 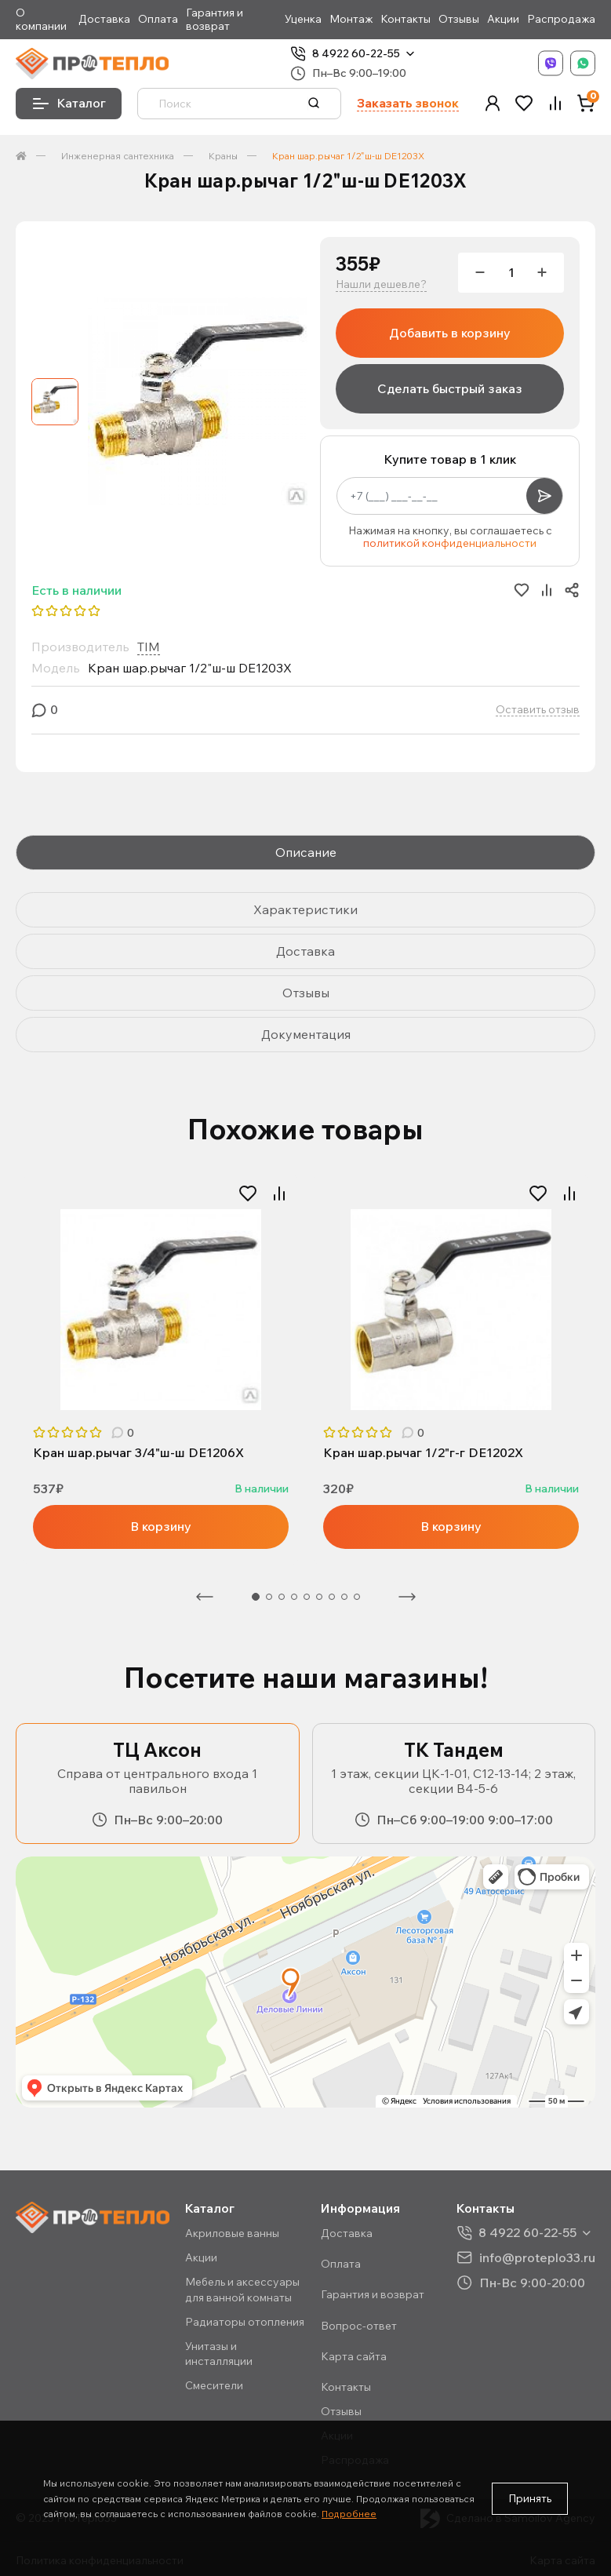 I want to click on Оставить отзыв, so click(x=538, y=709).